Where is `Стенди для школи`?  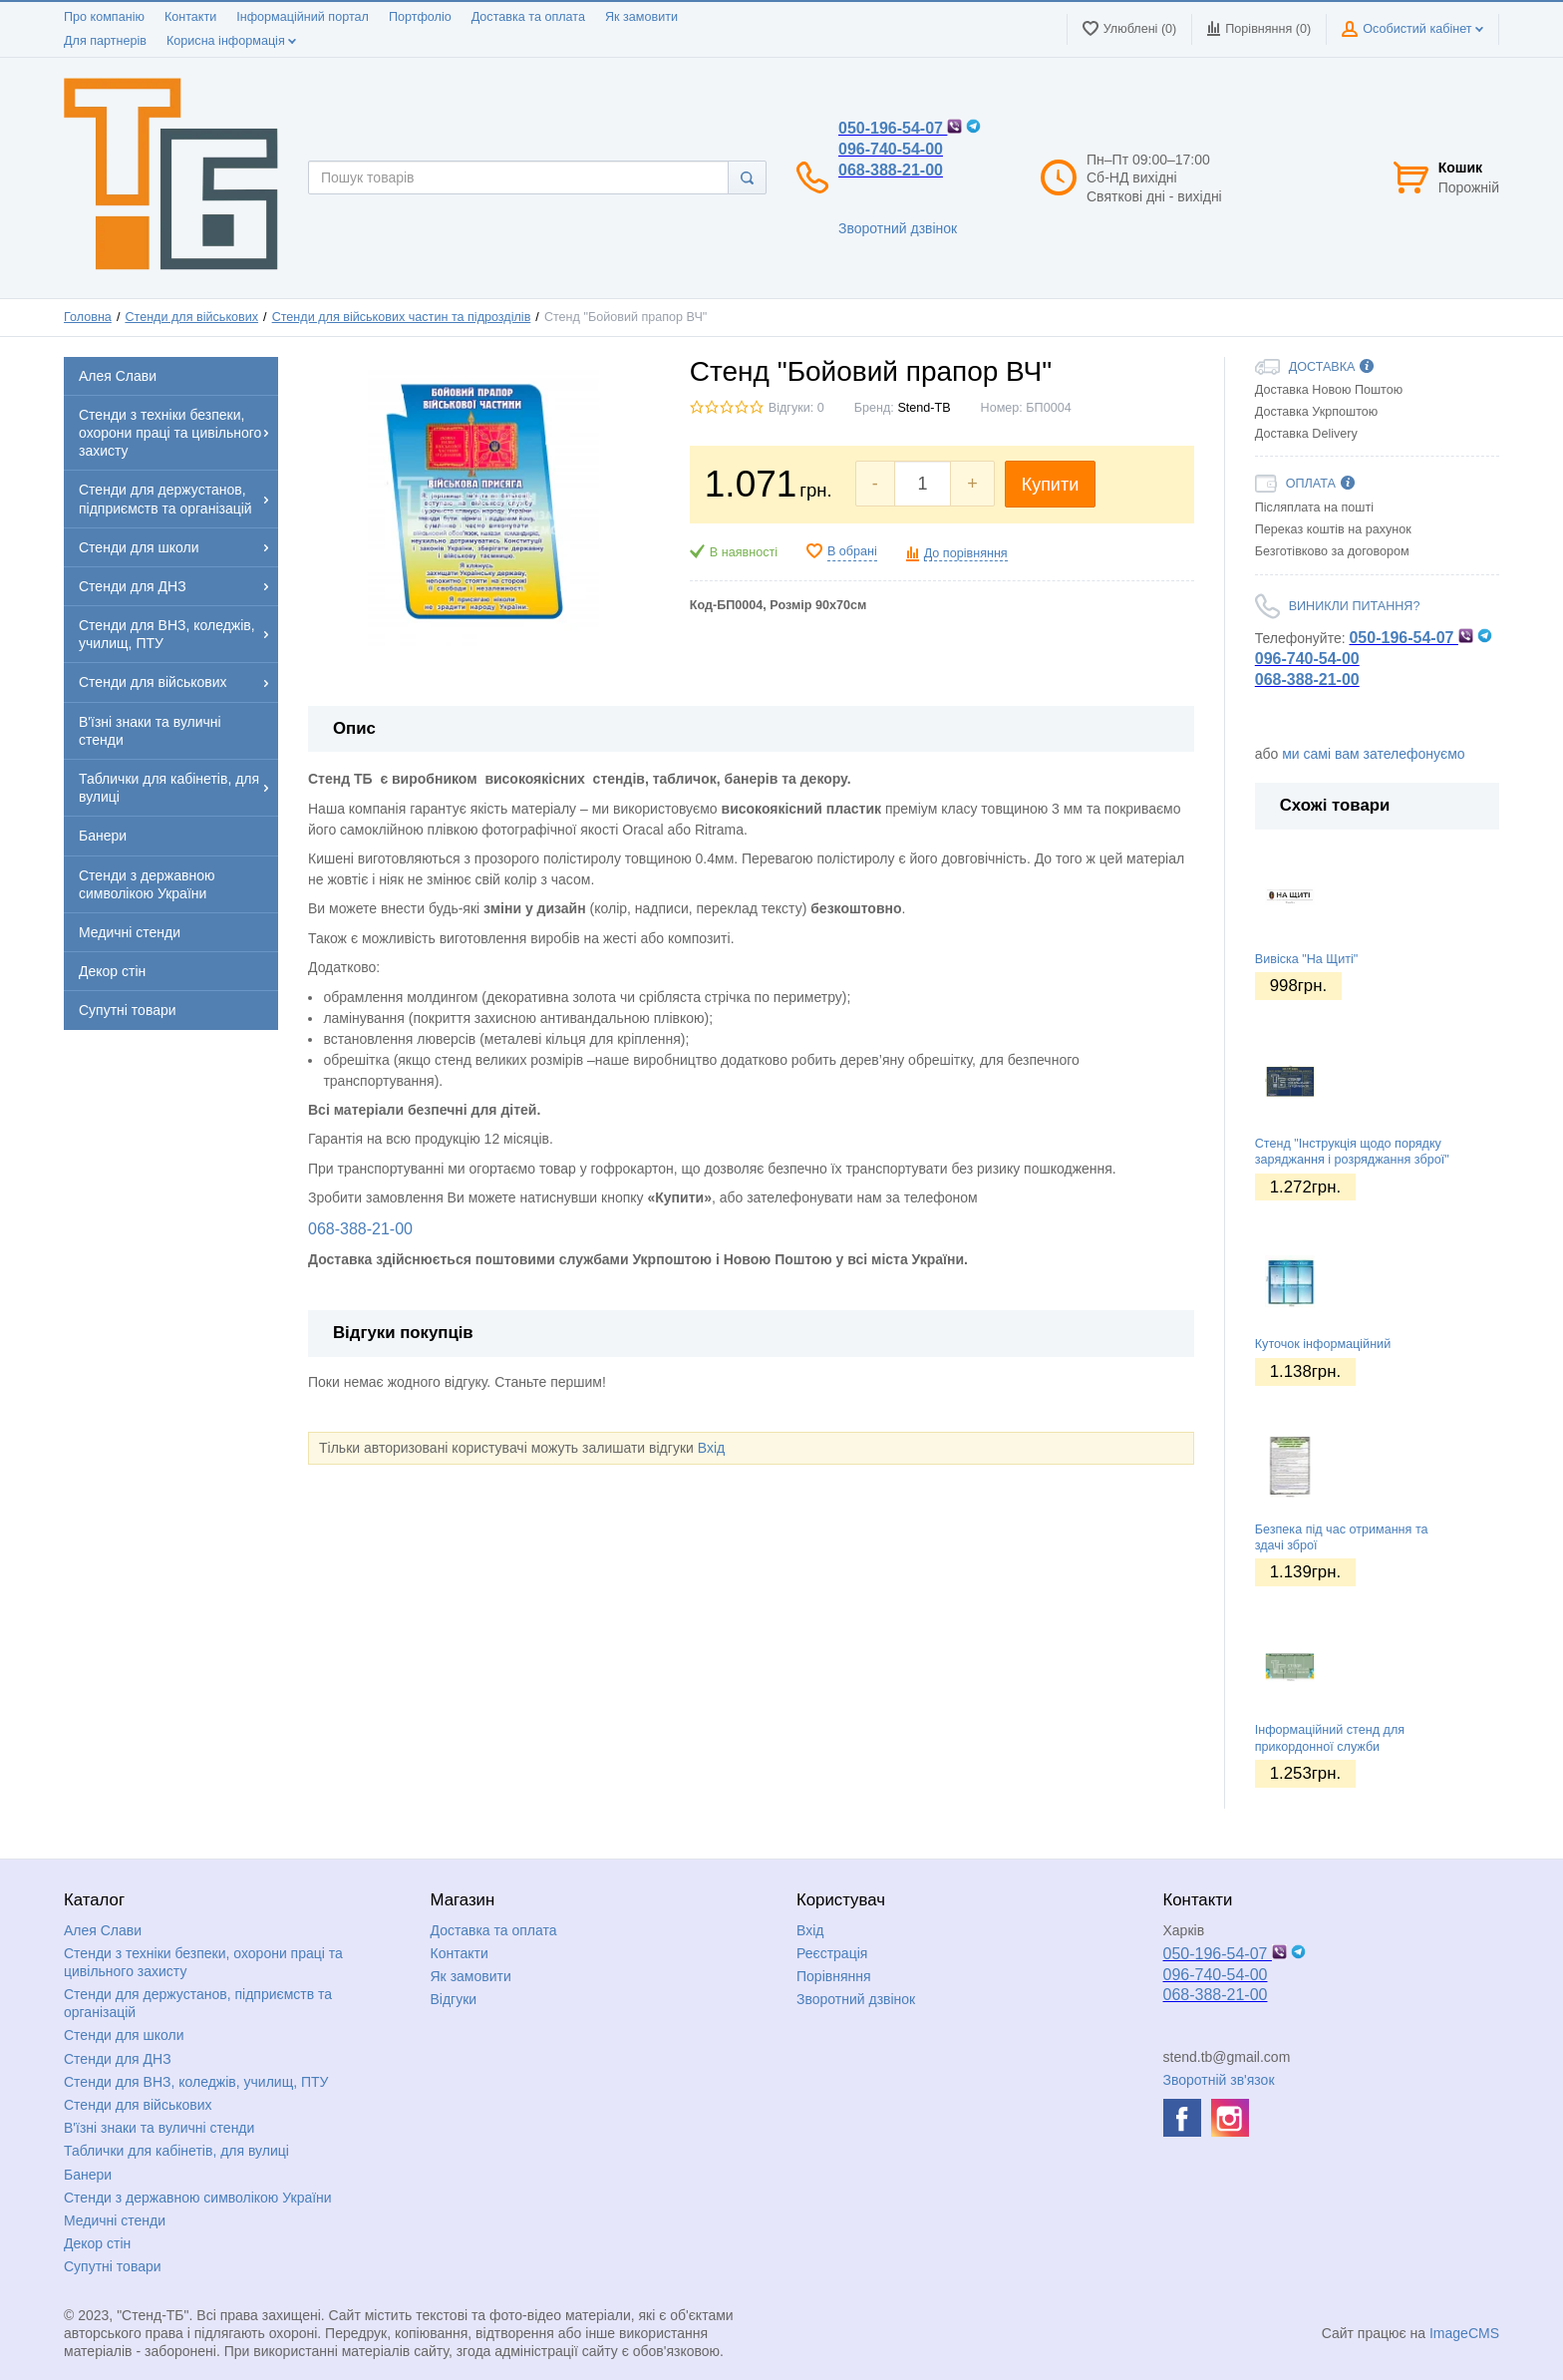
Стенди для школи is located at coordinates (124, 2035).